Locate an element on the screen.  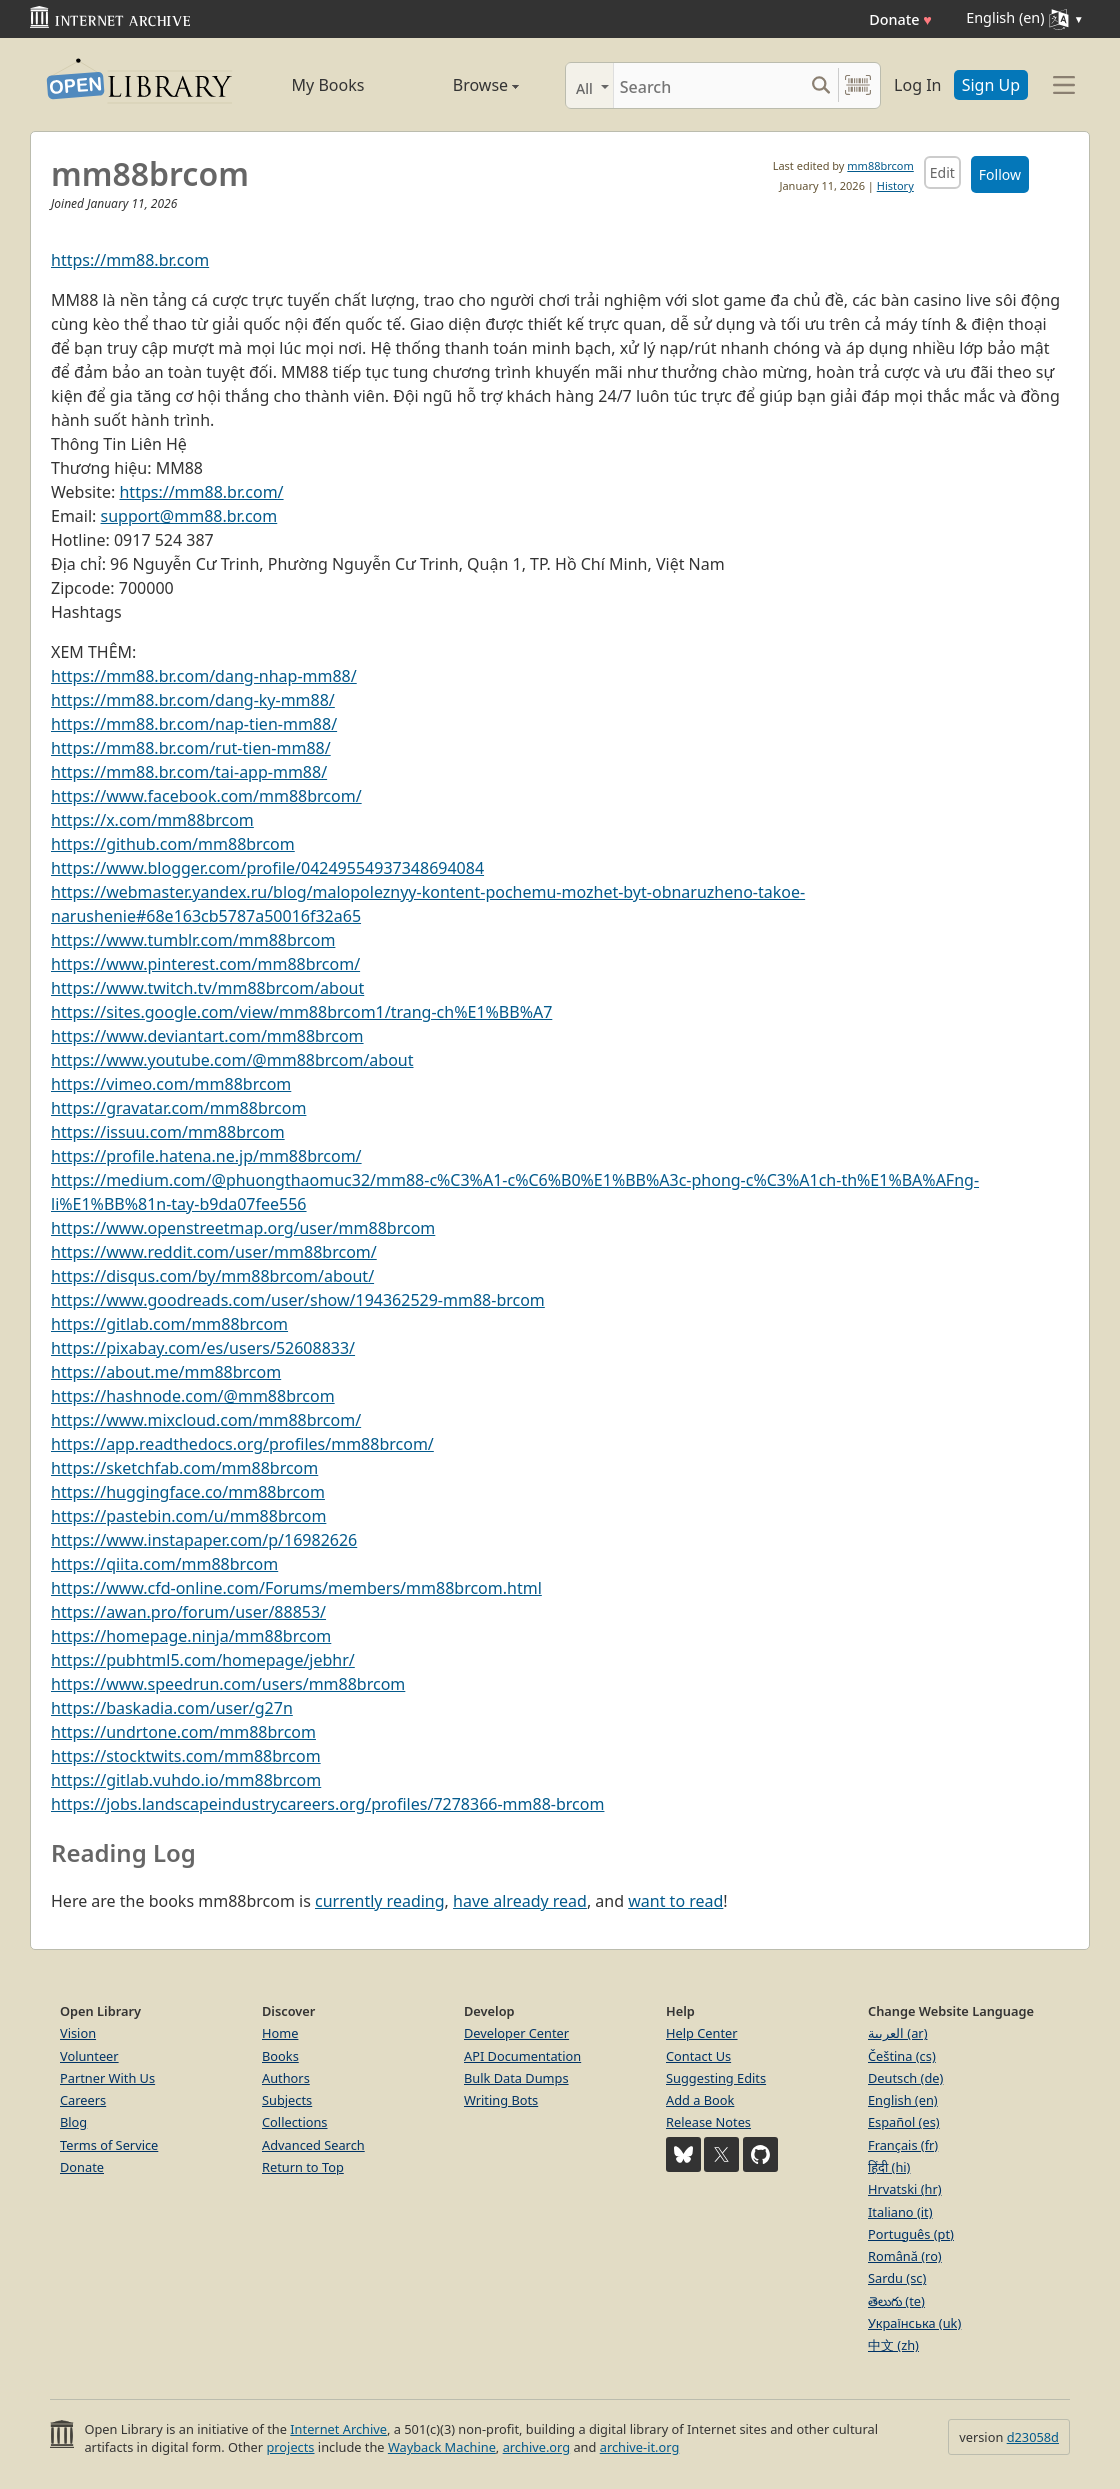
Vision is located at coordinates (78, 2033).